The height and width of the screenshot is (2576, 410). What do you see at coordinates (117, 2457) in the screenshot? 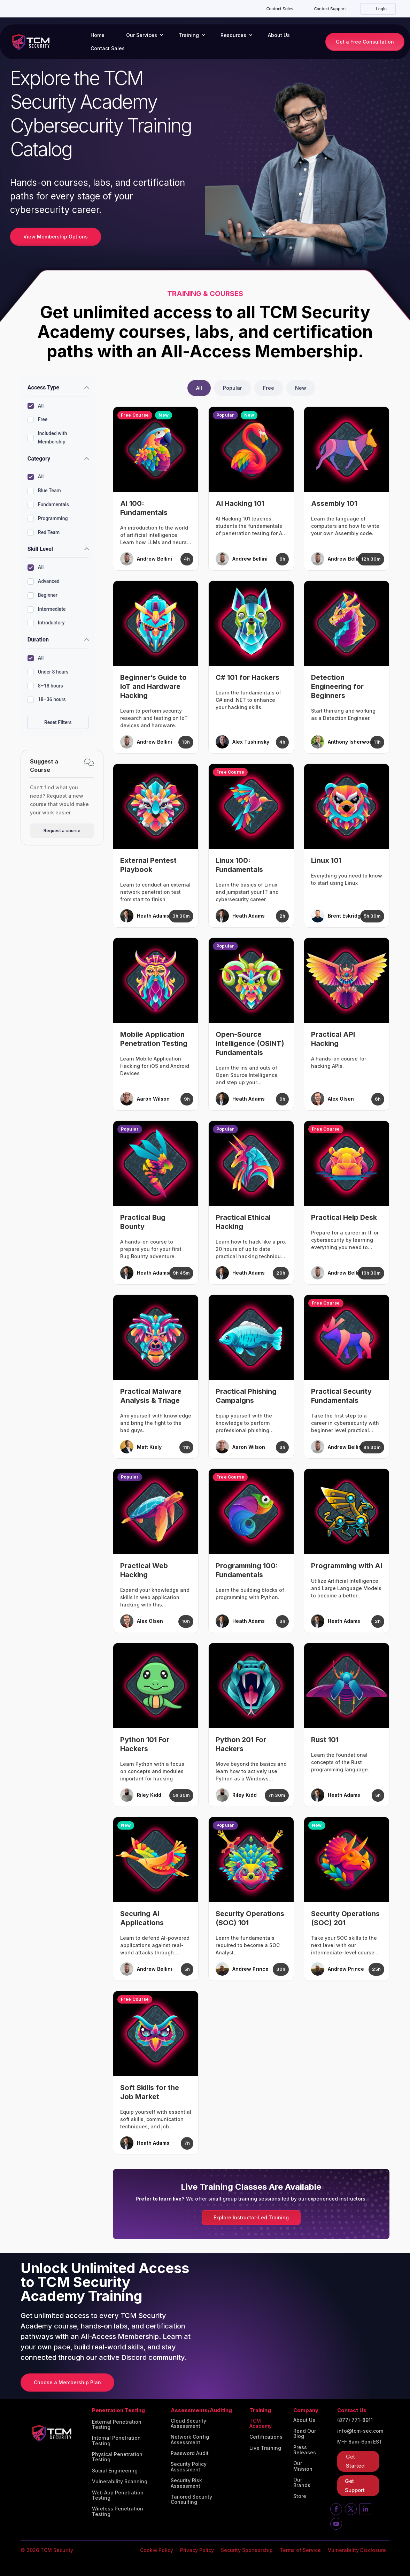
I see `Physical Penetration Testing` at bounding box center [117, 2457].